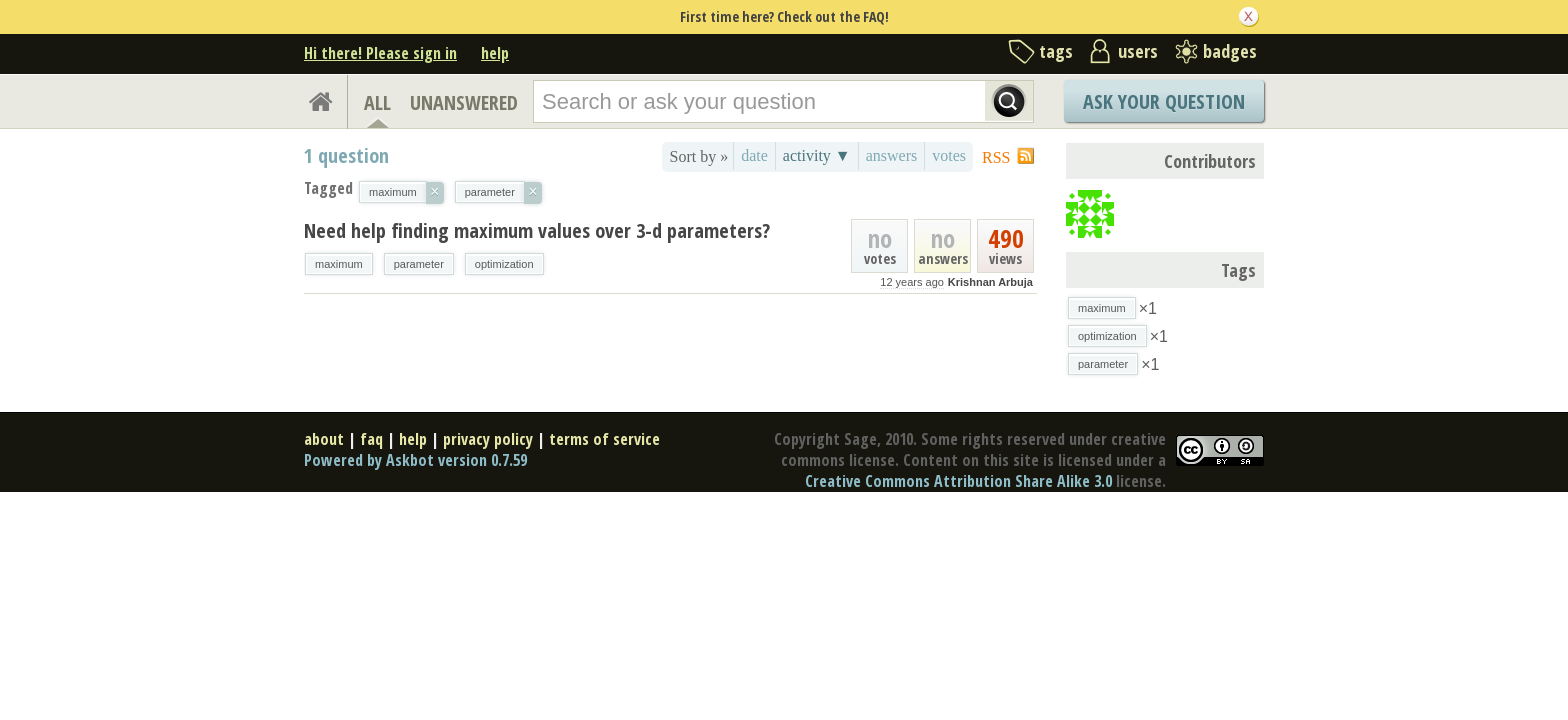  I want to click on help, so click(495, 53).